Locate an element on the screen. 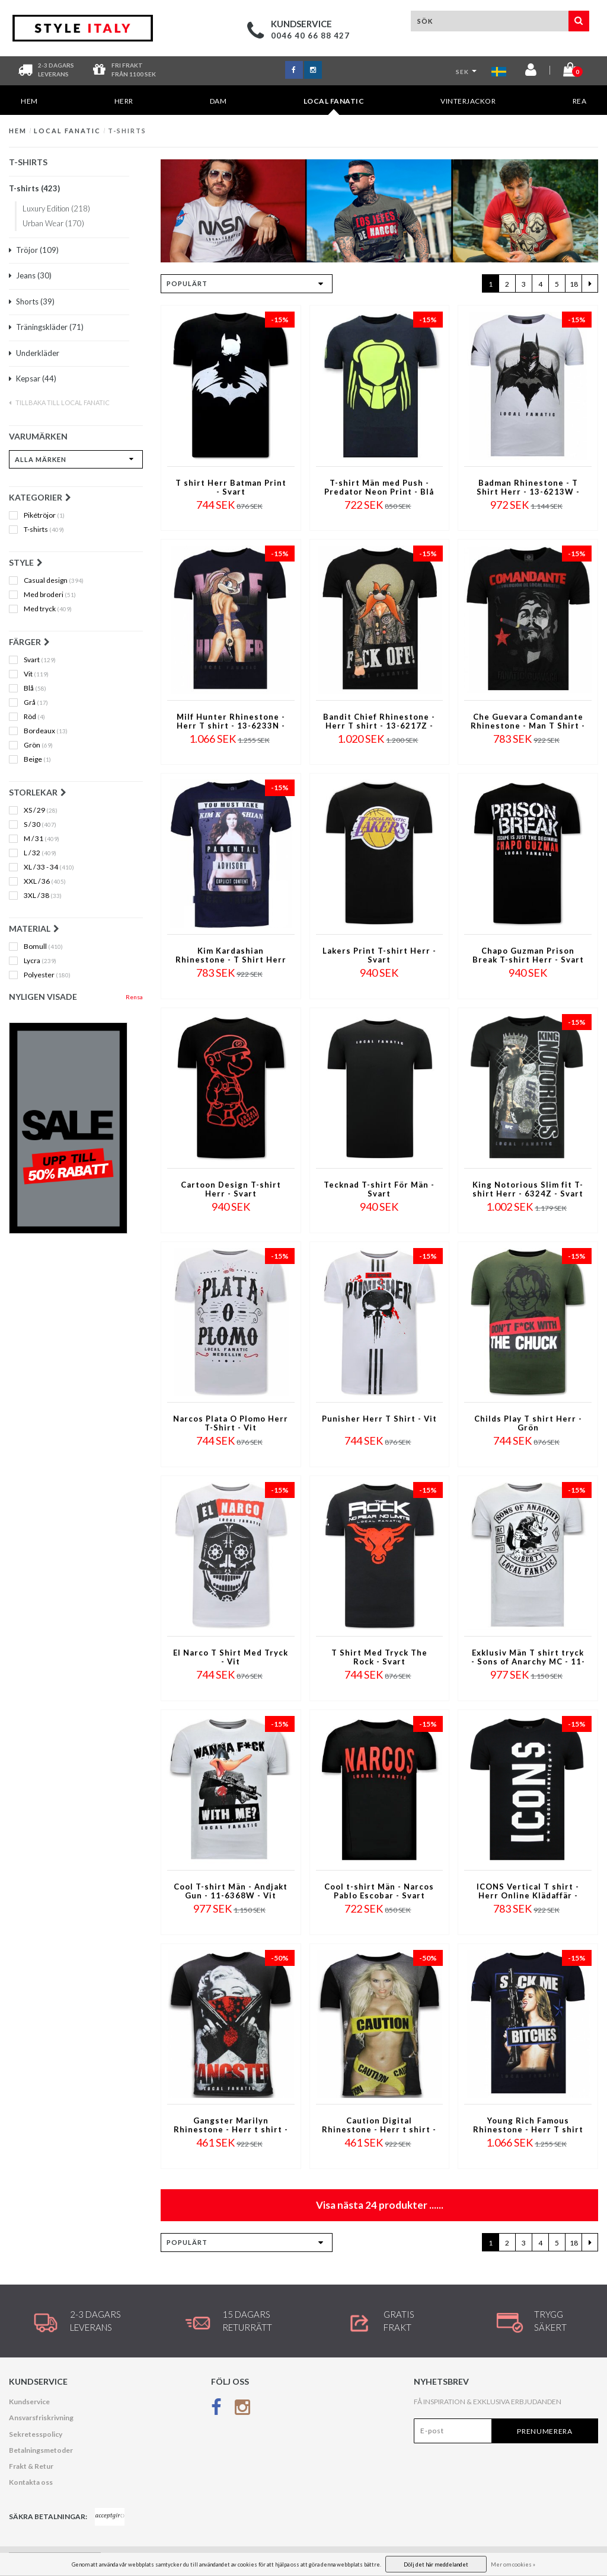 The image size is (607, 2576). Mer om cookies » is located at coordinates (513, 2564).